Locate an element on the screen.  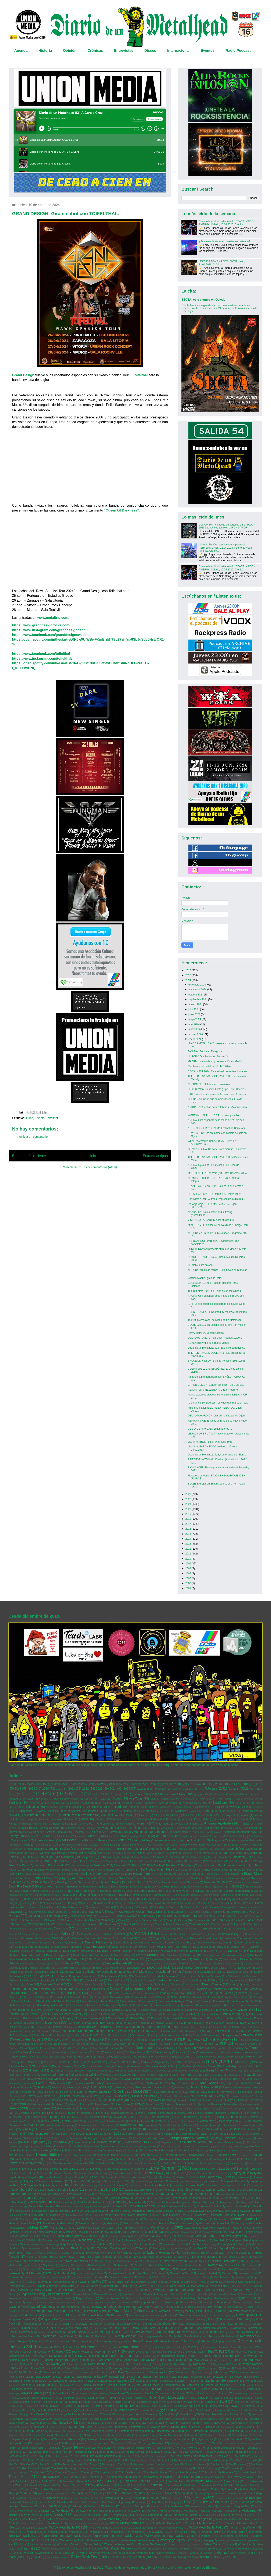
Los Salvajes is located at coordinates (54, 2194).